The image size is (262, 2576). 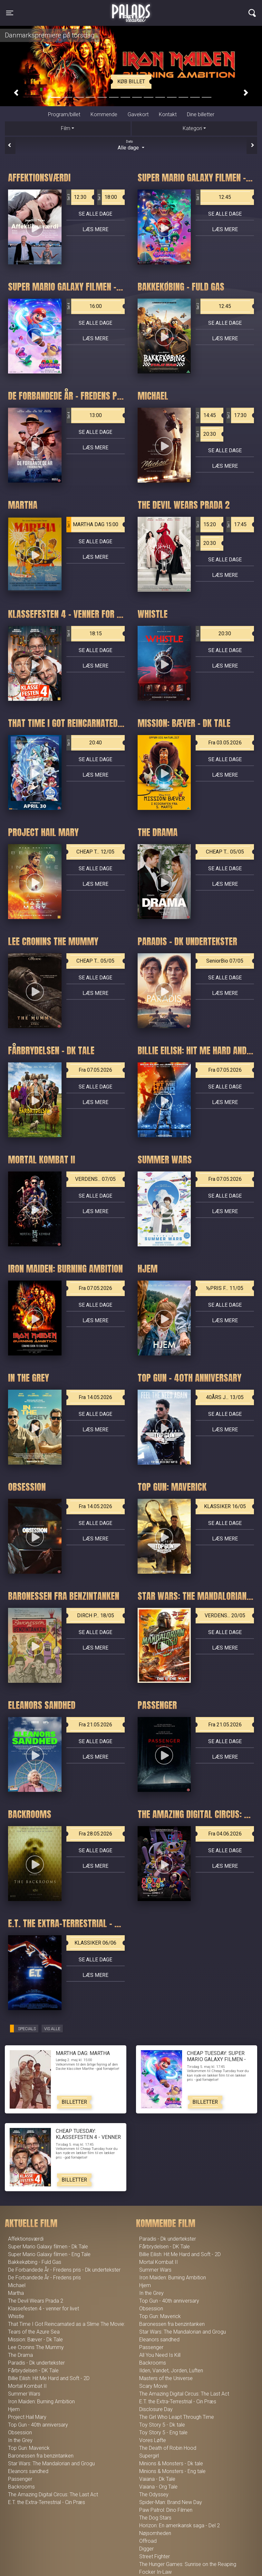 What do you see at coordinates (163, 2432) in the screenshot?
I see `Toy Story 5 - Eng tale` at bounding box center [163, 2432].